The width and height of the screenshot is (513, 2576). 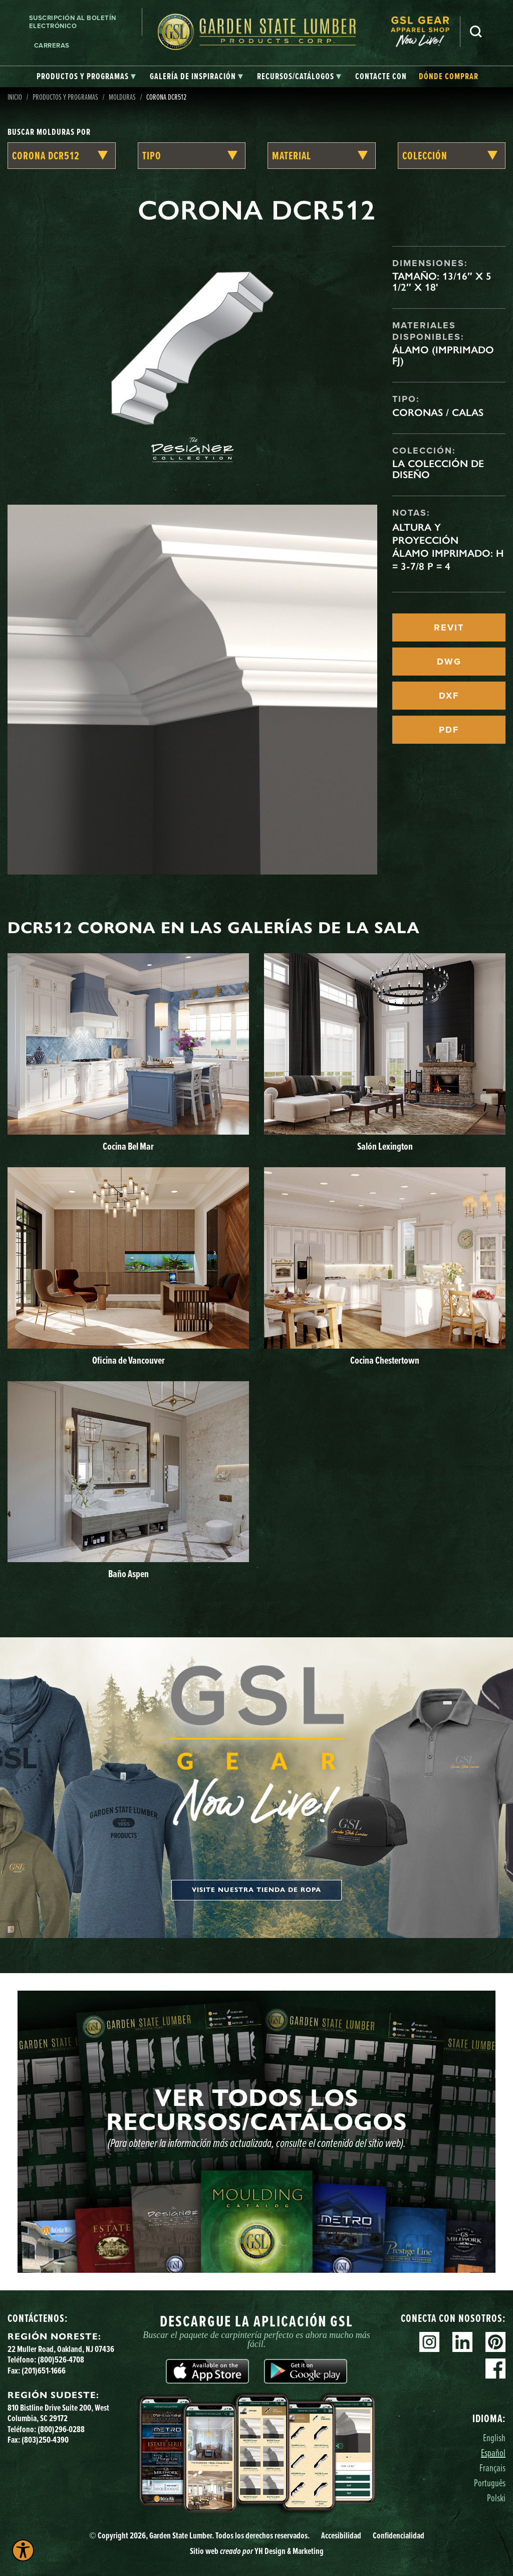 I want to click on Suscripción al boletín electrónico, so click(x=72, y=22).